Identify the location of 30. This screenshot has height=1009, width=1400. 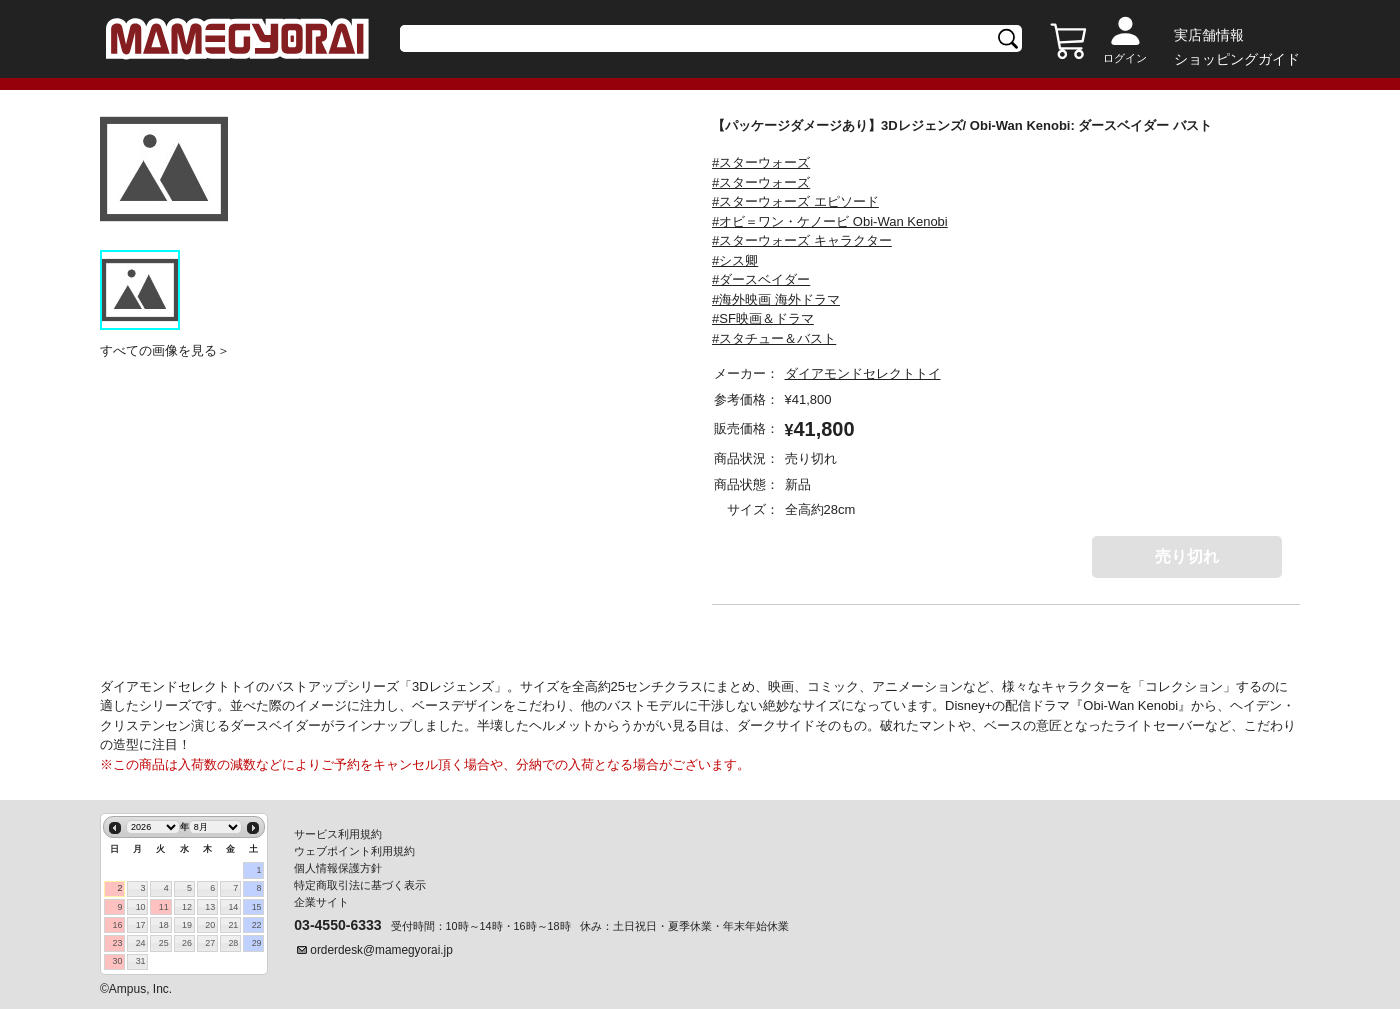
(117, 961).